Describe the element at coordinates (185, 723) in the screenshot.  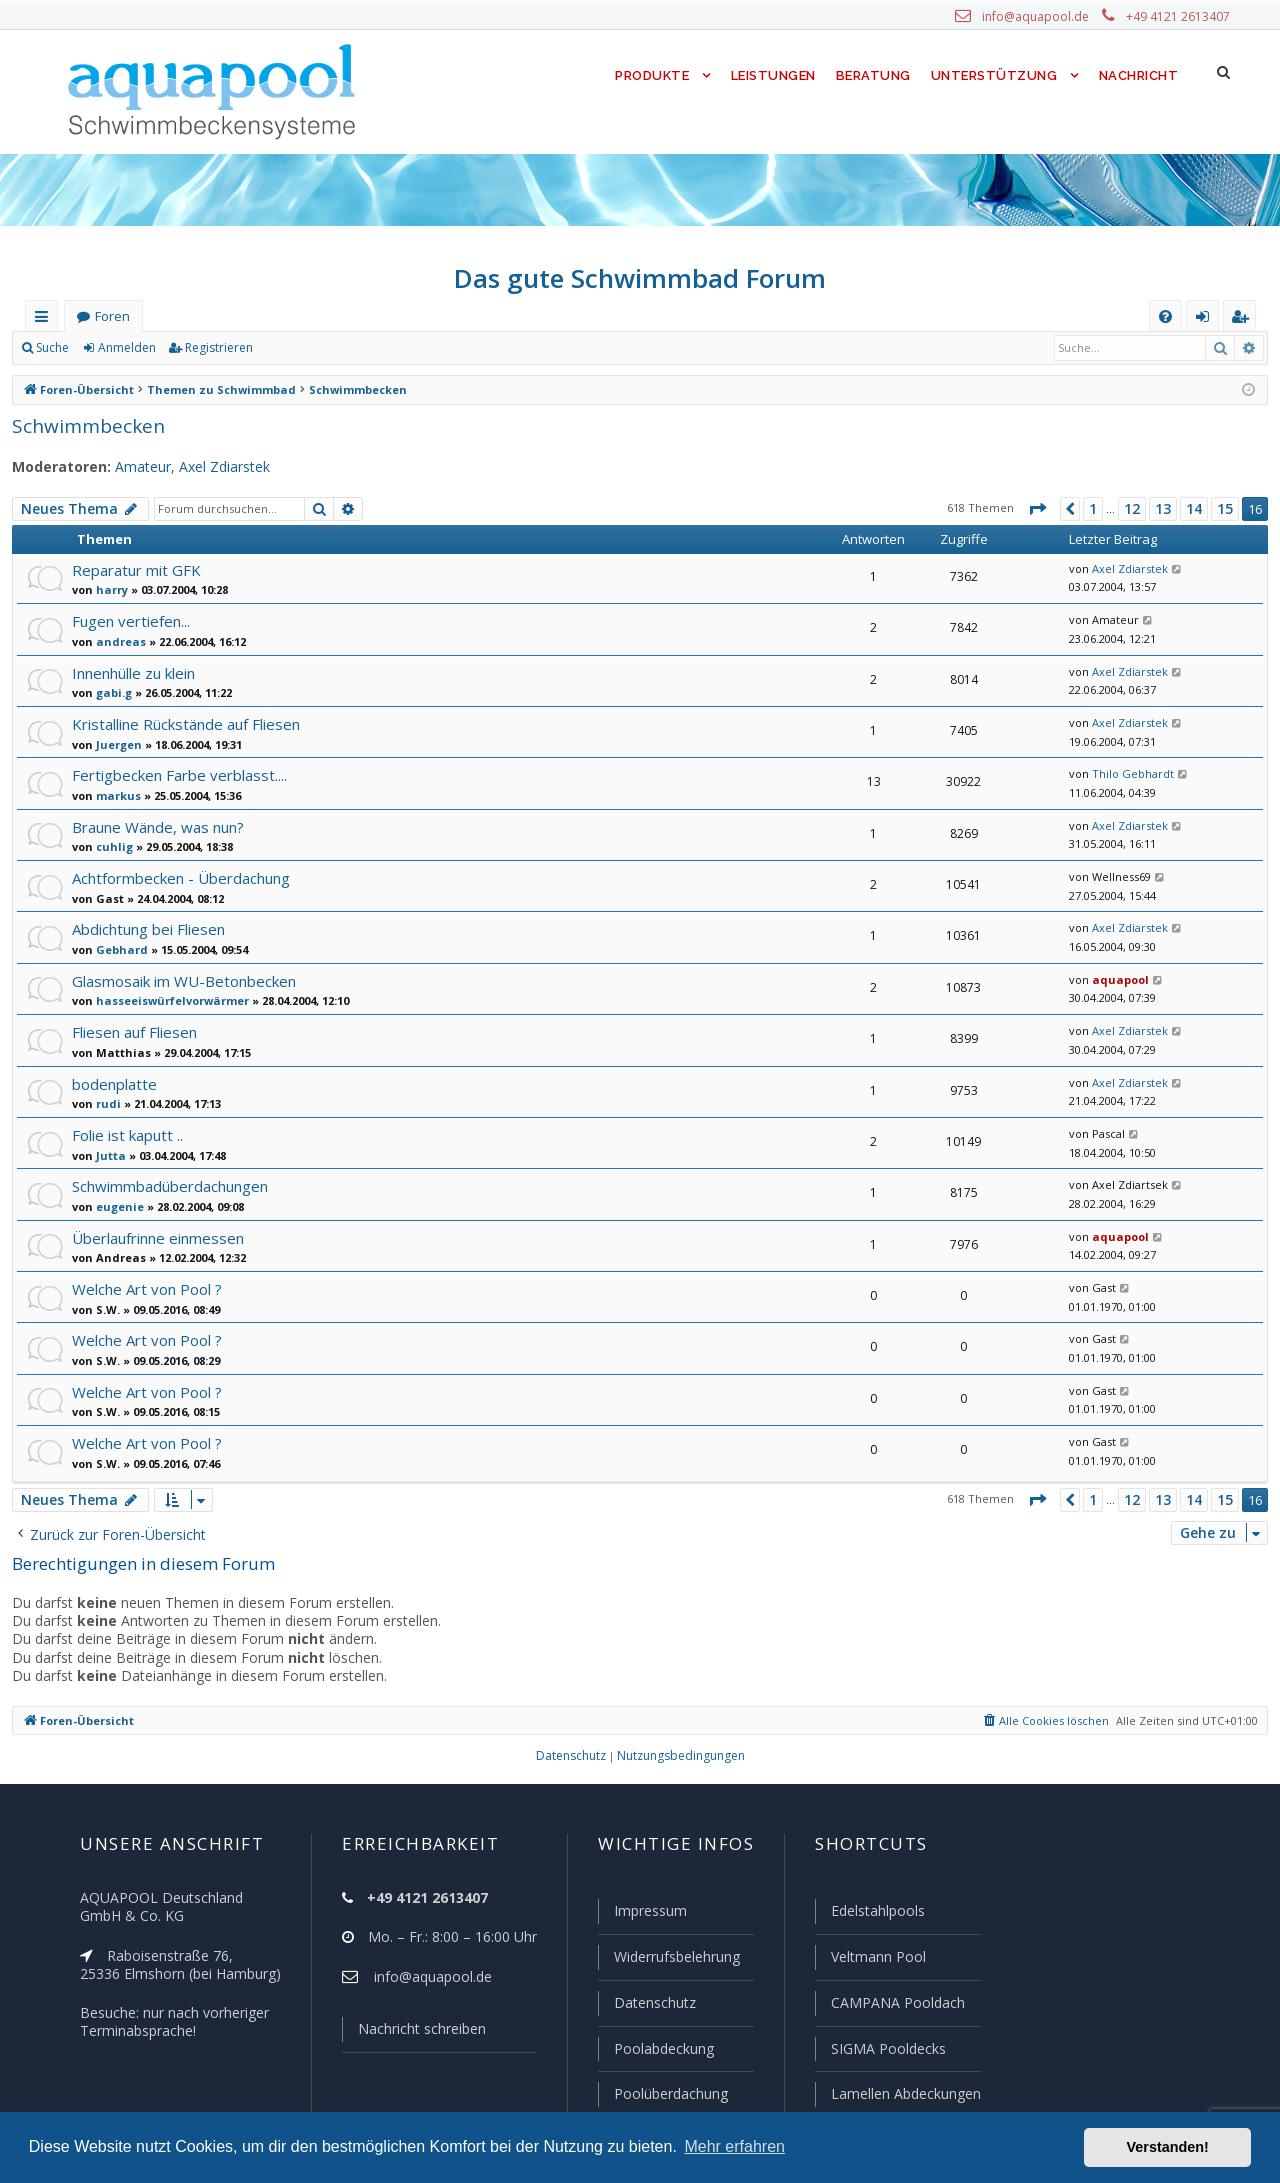
I see `Kristalline Rückstände auf Fliesen` at that location.